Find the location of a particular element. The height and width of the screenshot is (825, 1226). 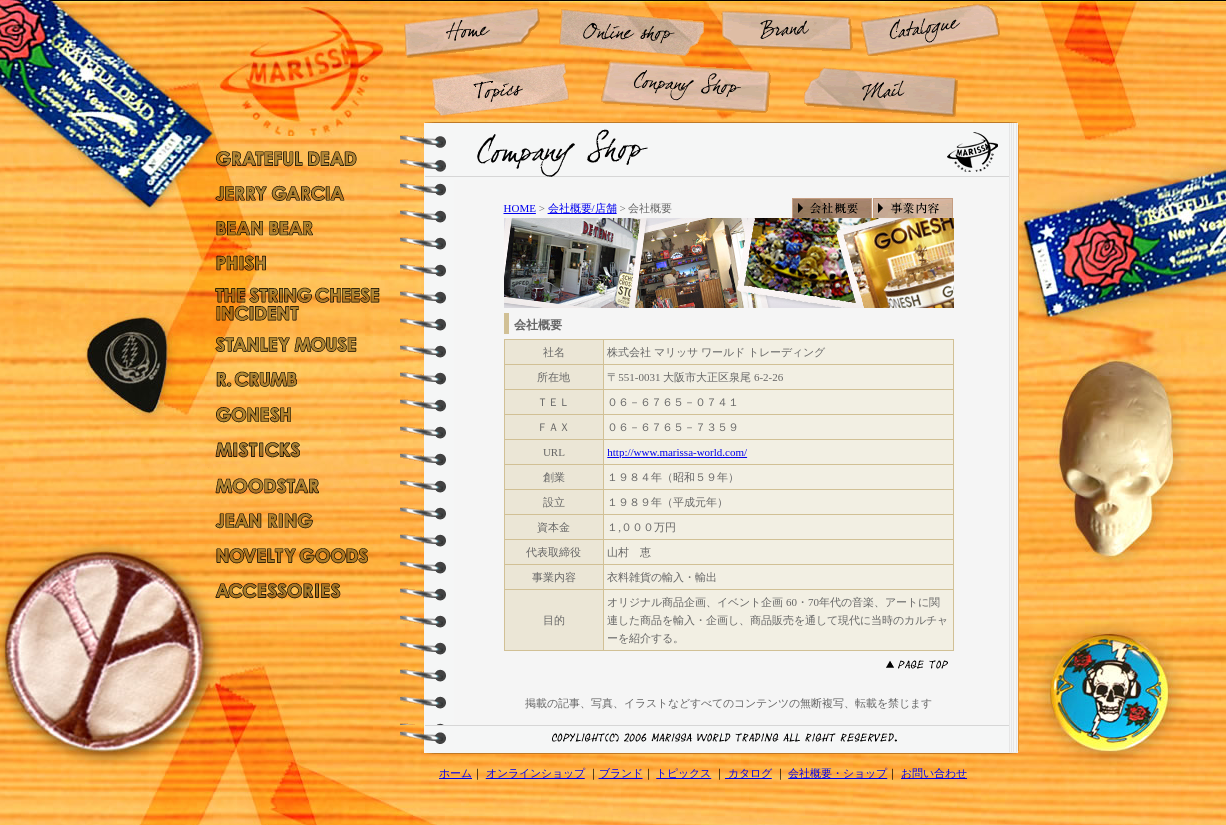

オンラインショップ is located at coordinates (535, 773).